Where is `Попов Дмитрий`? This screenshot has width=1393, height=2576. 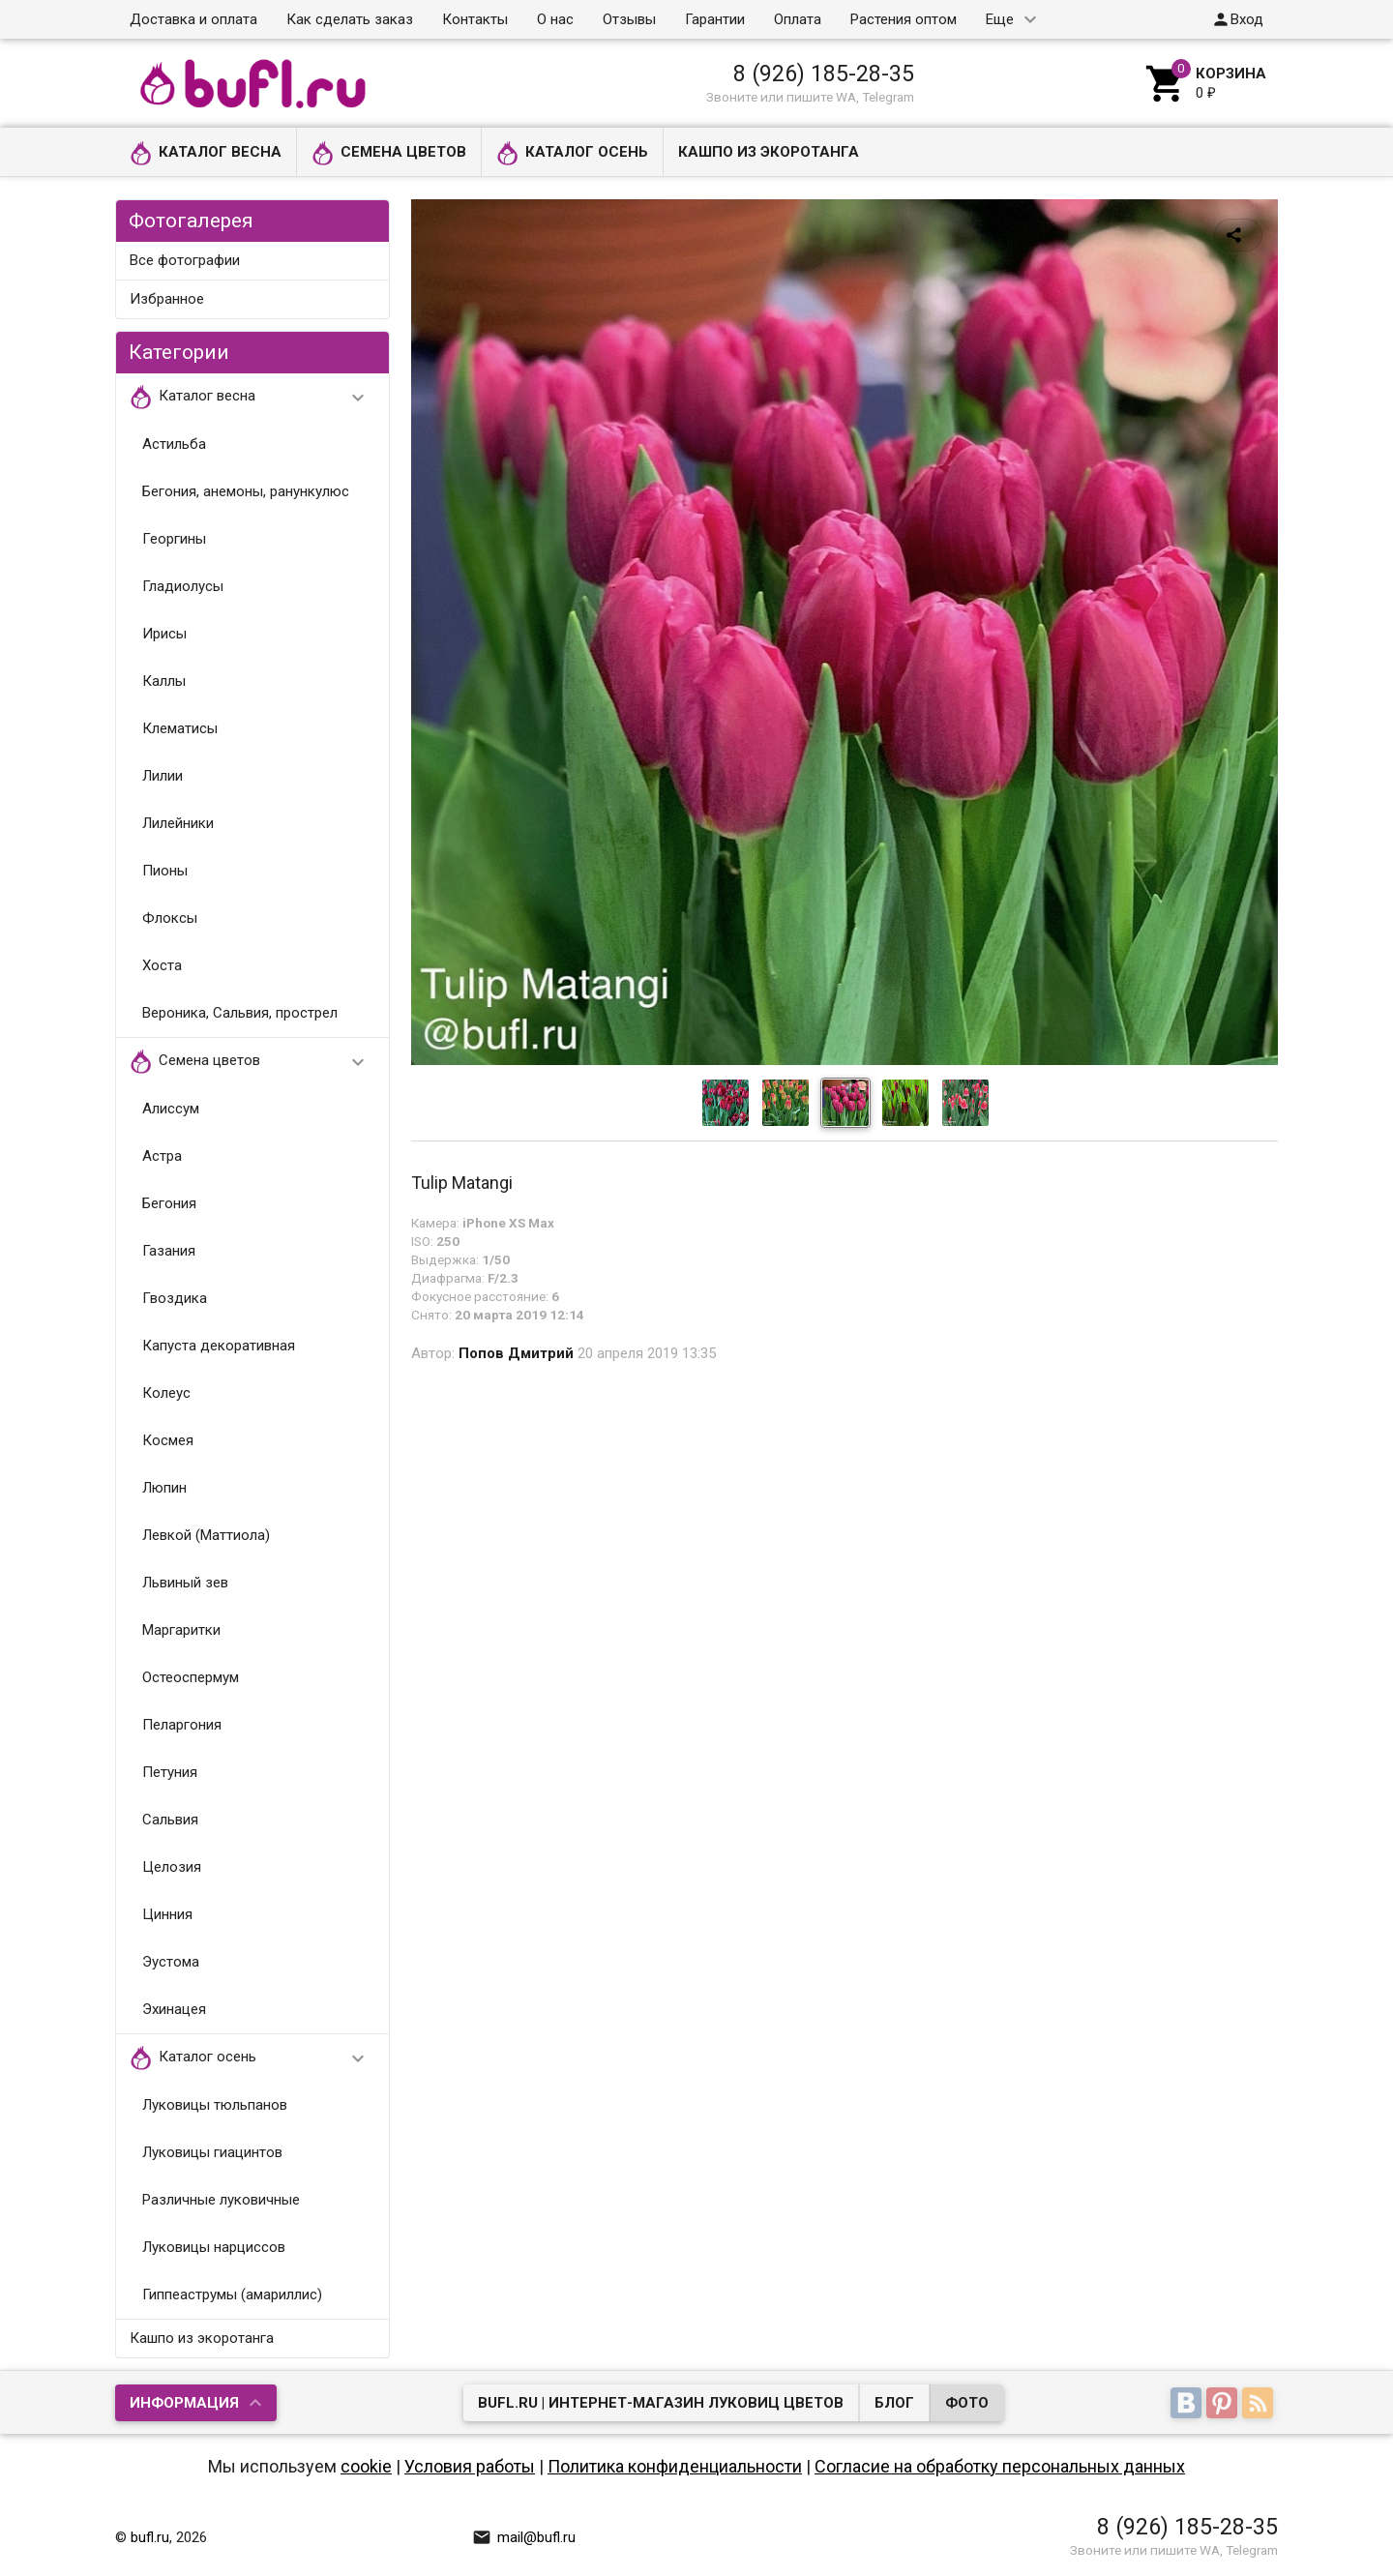
Попов Дмитрий is located at coordinates (516, 1353).